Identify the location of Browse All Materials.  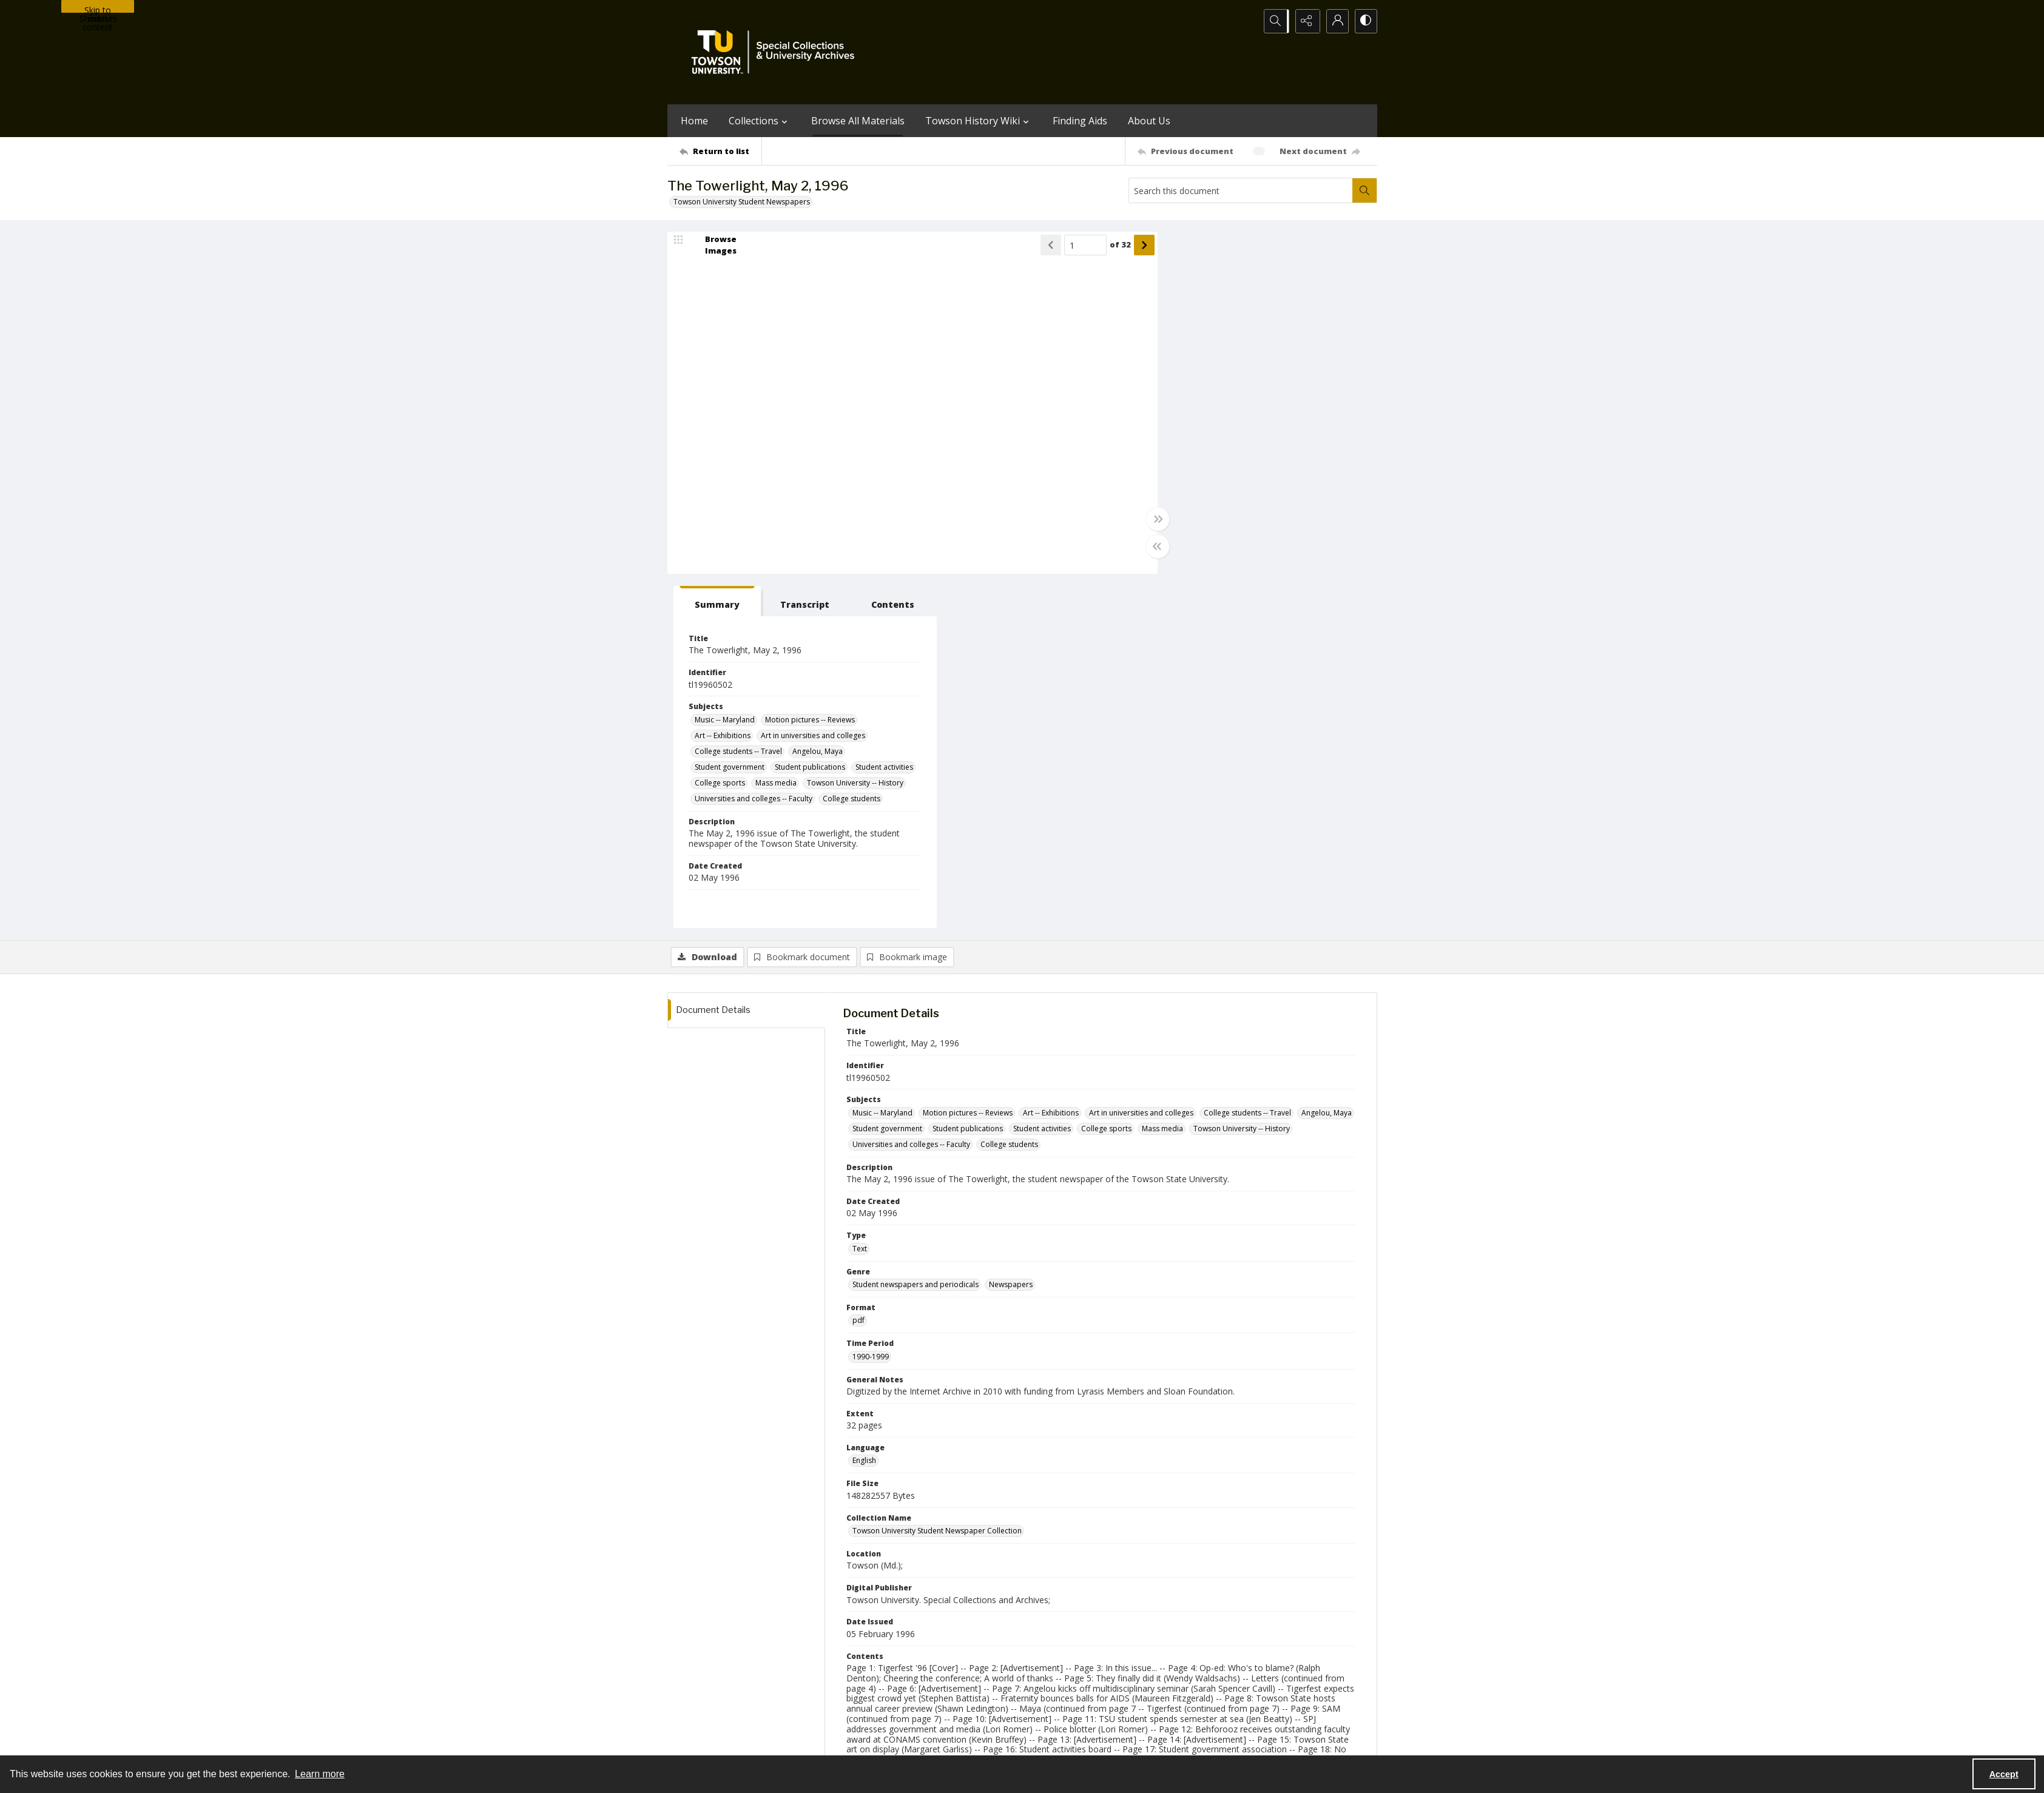
(858, 120).